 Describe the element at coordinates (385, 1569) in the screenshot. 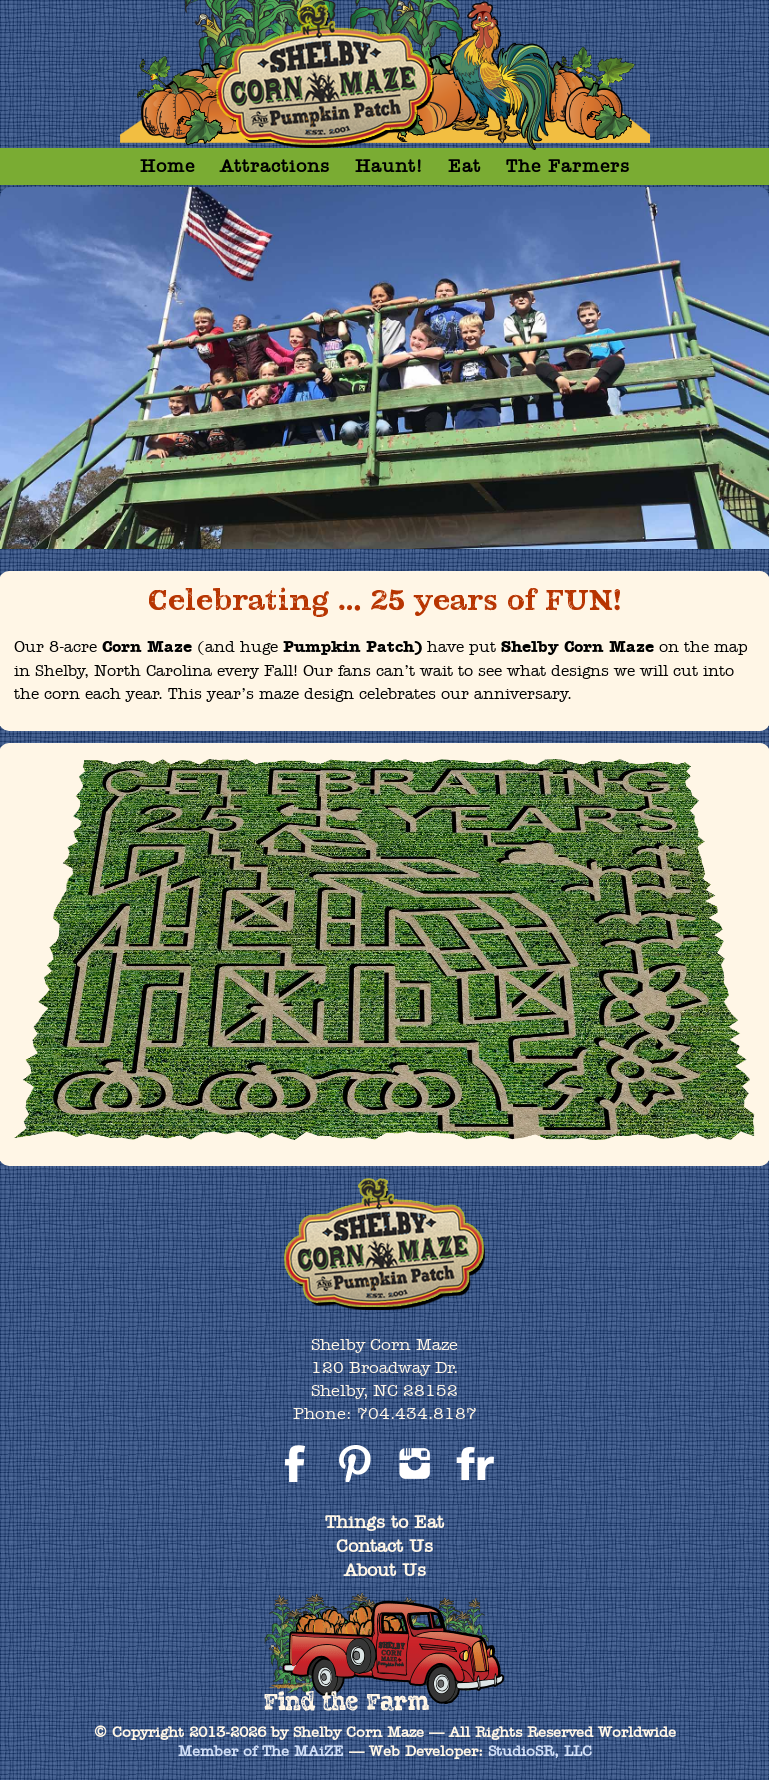

I see `About Us` at that location.